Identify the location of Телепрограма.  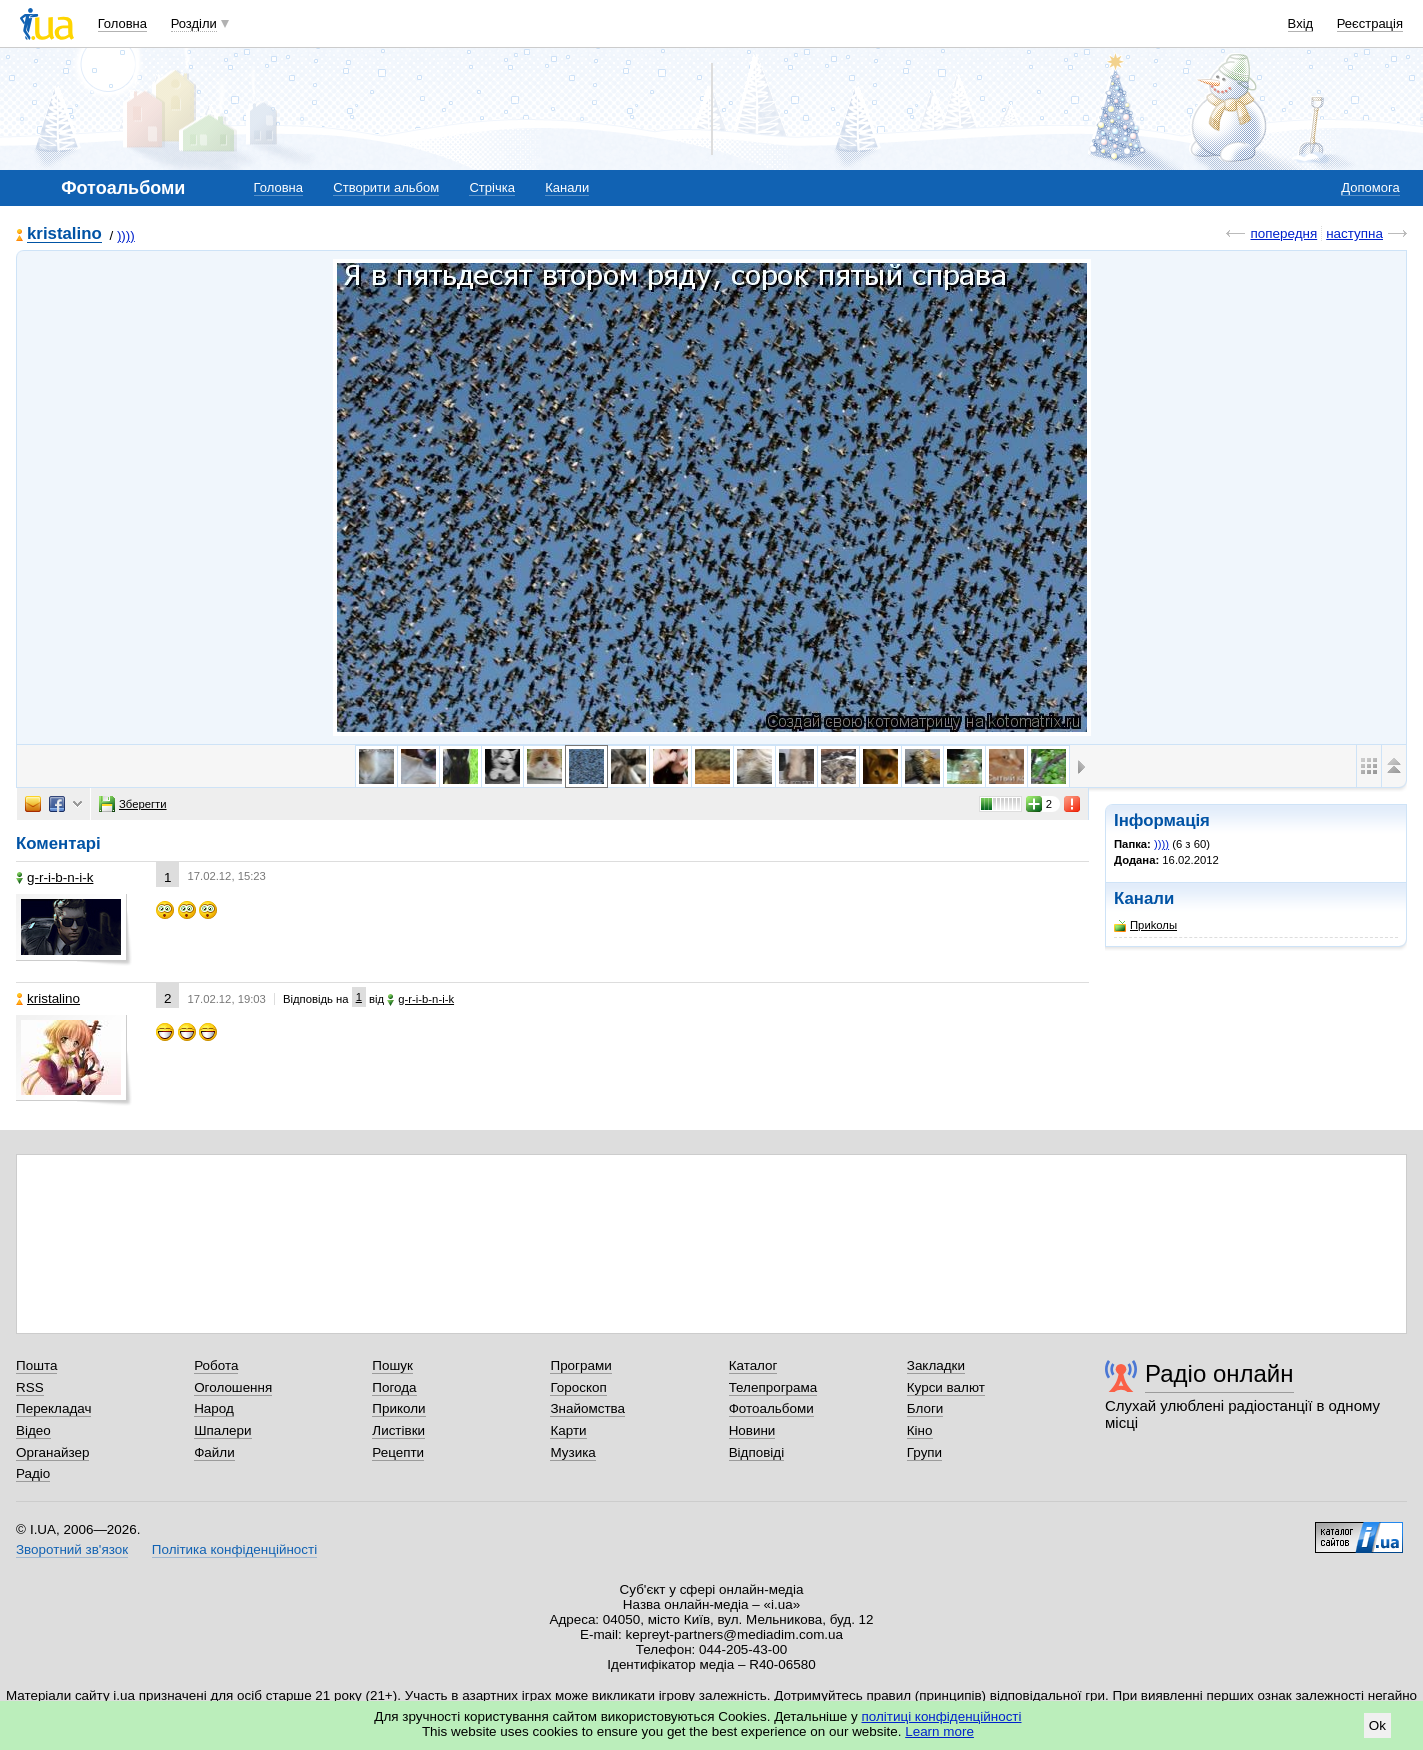
(773, 1387).